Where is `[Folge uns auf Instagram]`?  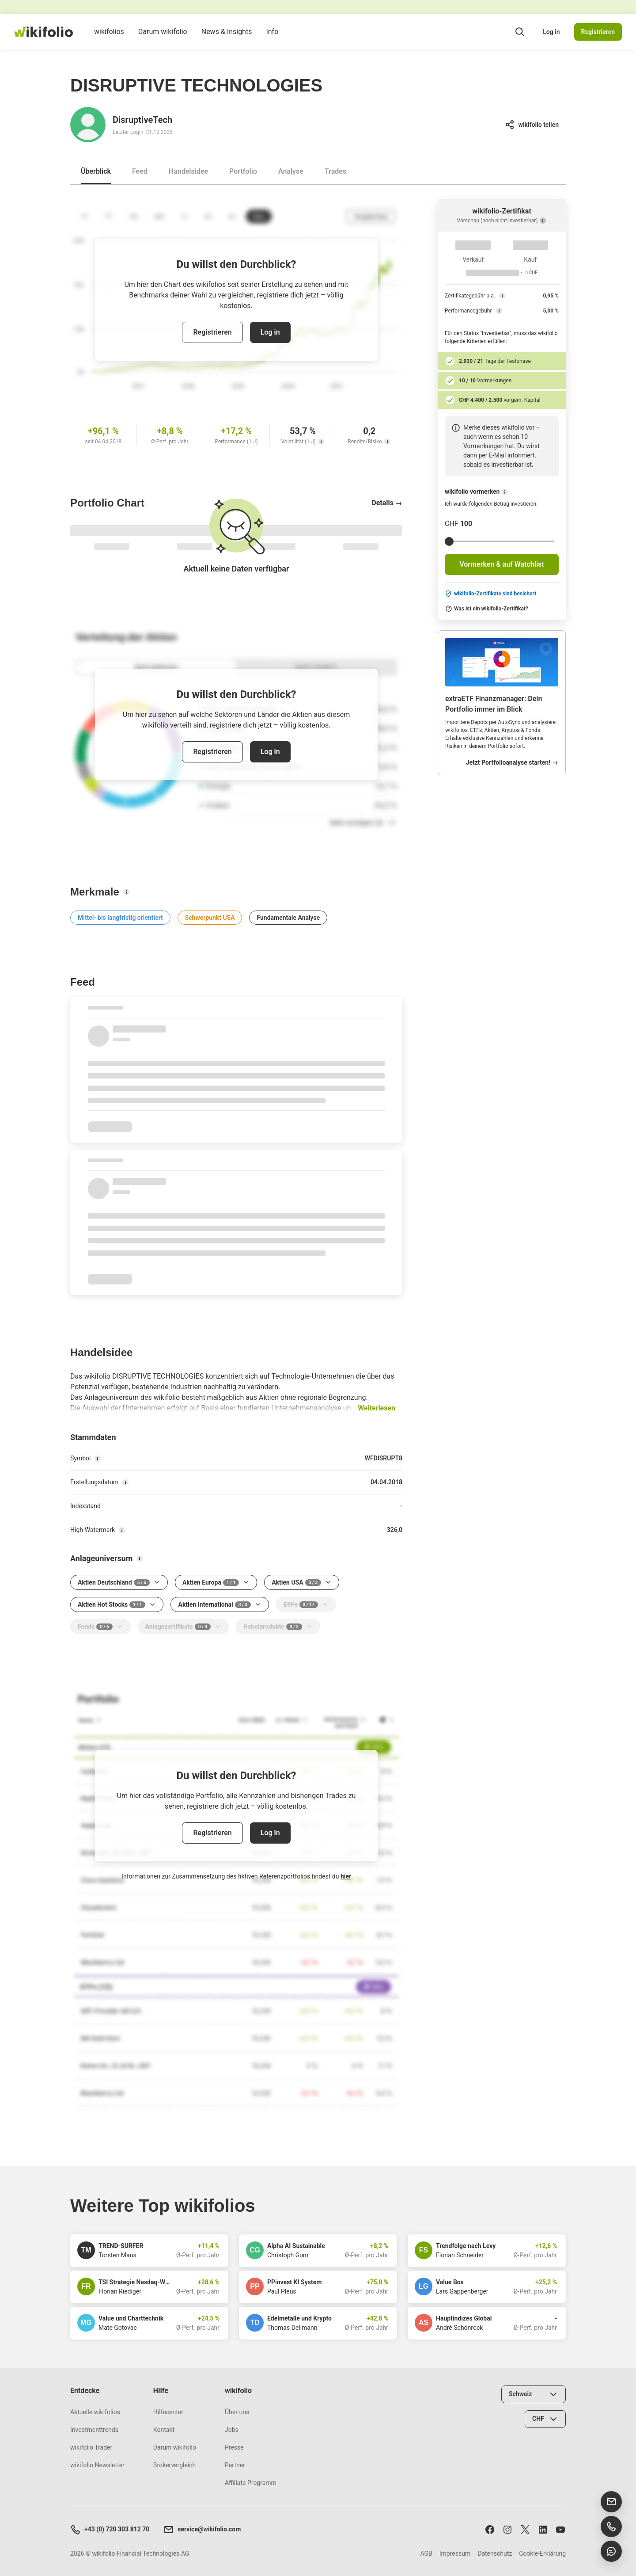
[Folge uns auf Instagram] is located at coordinates (507, 2529).